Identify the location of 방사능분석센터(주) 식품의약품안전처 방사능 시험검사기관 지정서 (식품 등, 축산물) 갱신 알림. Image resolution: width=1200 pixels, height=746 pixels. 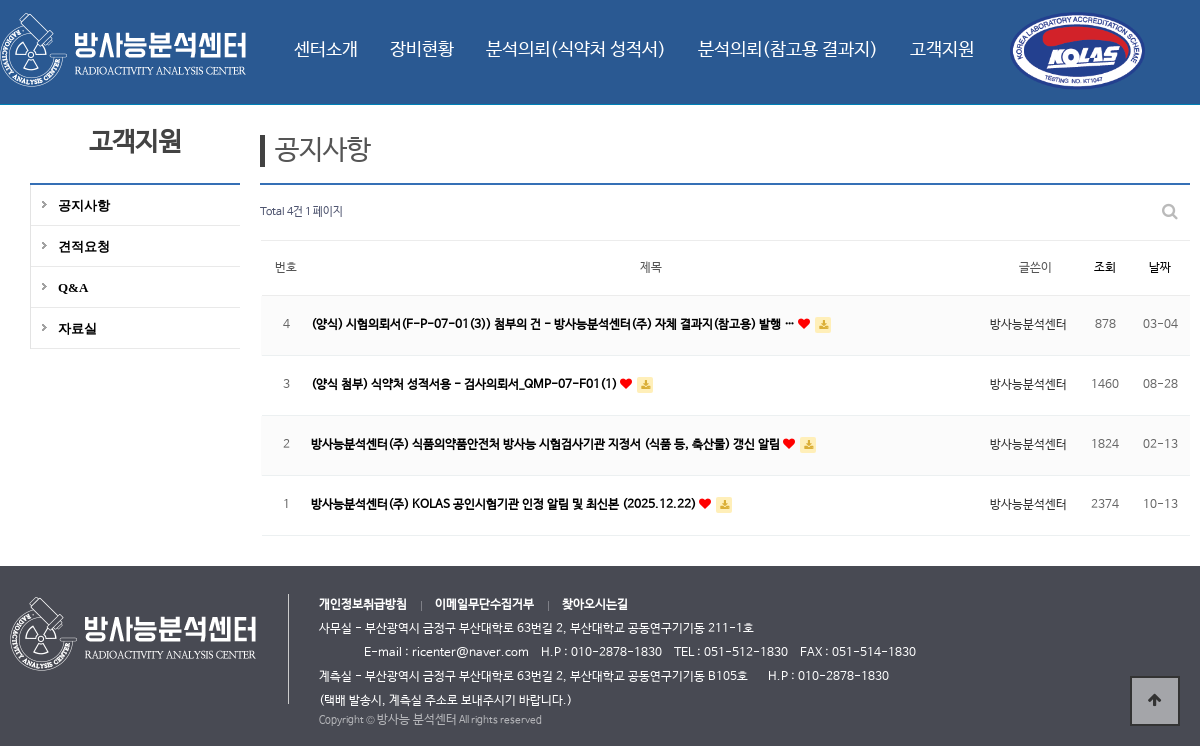
(547, 445).